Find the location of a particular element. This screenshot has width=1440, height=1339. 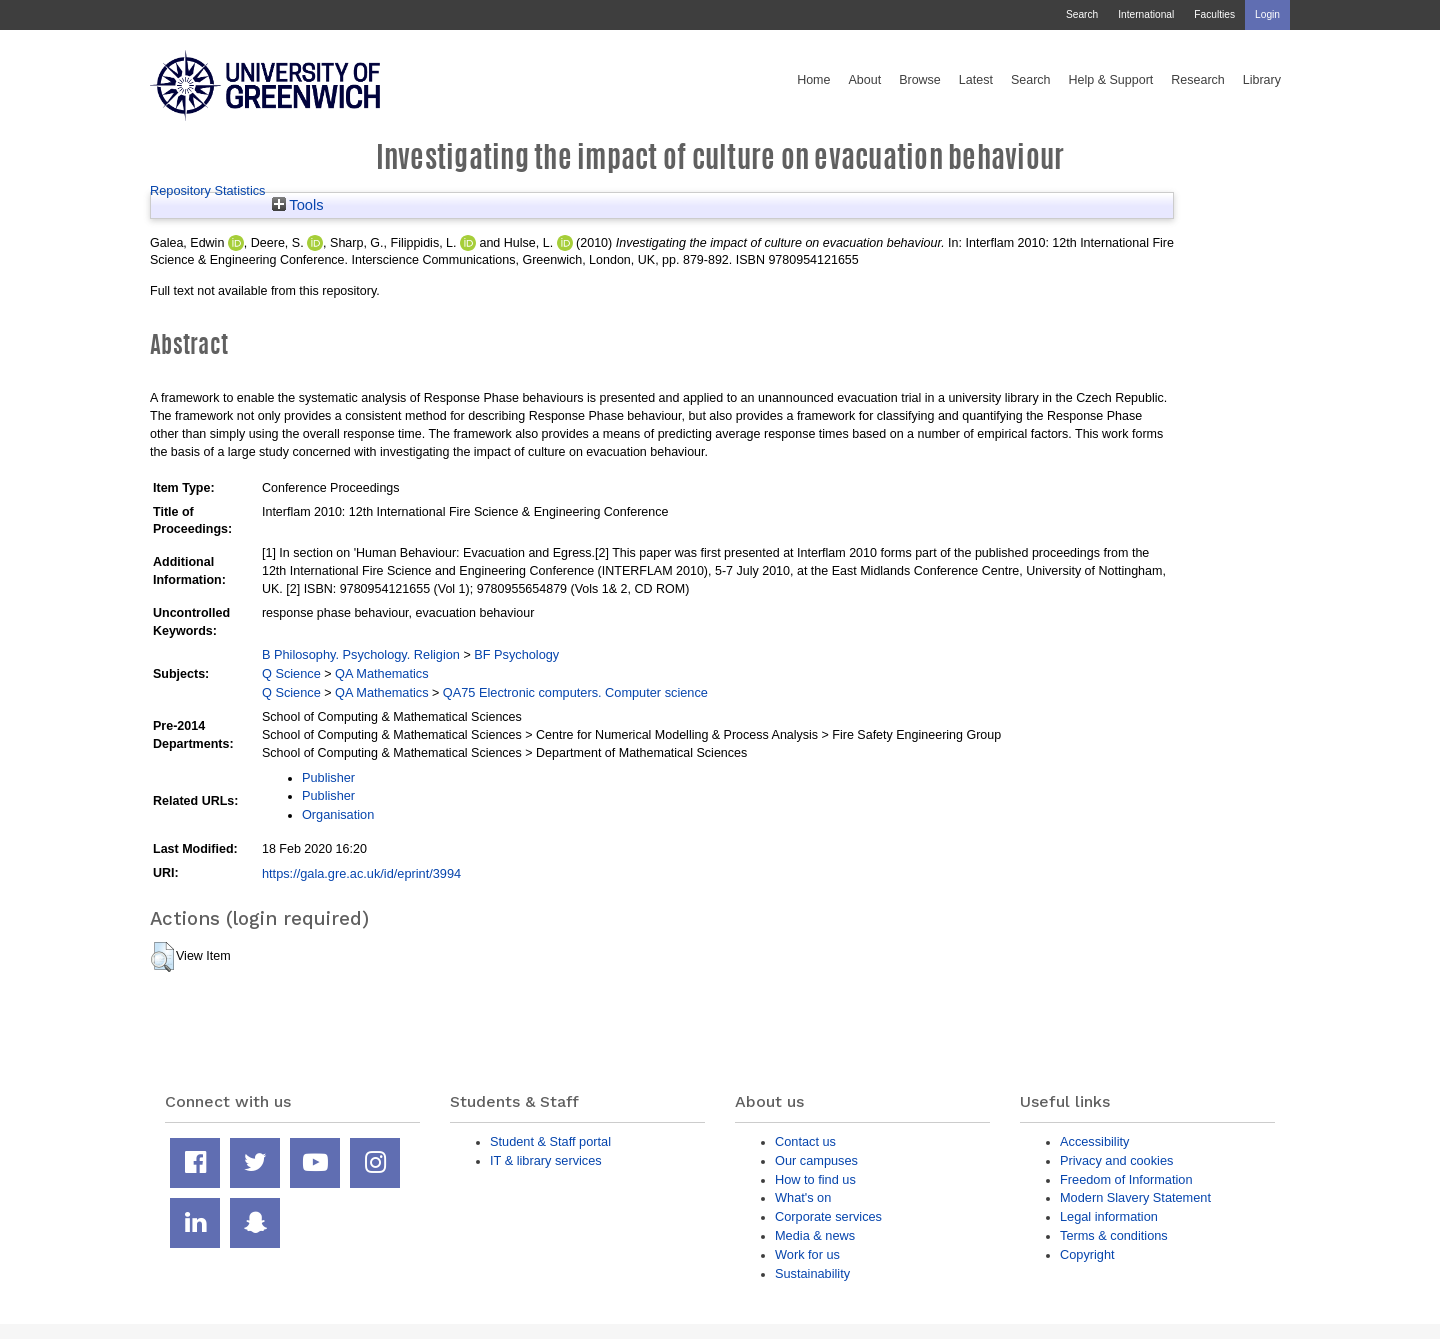

Organisation is located at coordinates (338, 814).